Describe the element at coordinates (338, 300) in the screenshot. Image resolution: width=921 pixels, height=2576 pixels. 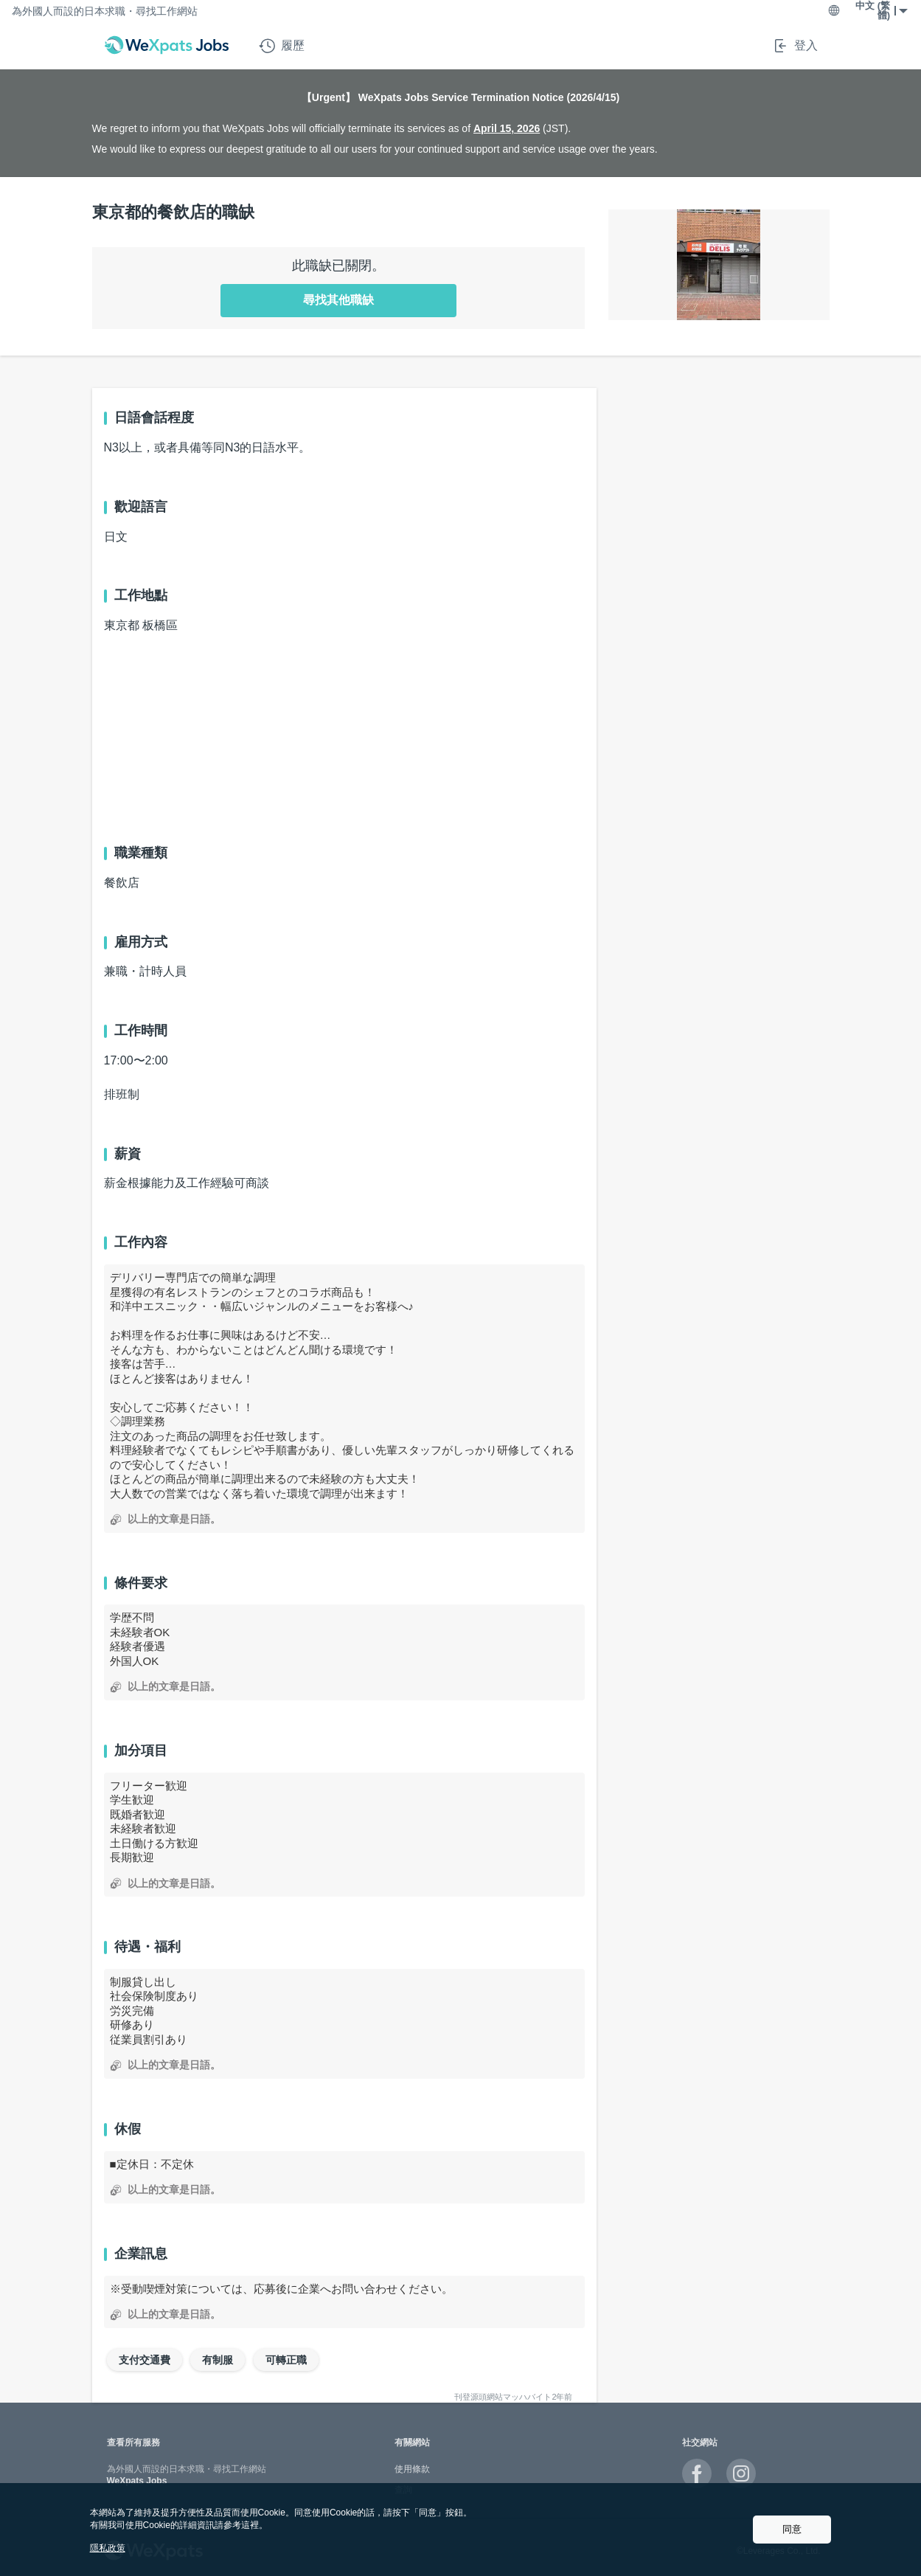
I see `尋找其他職缺` at that location.